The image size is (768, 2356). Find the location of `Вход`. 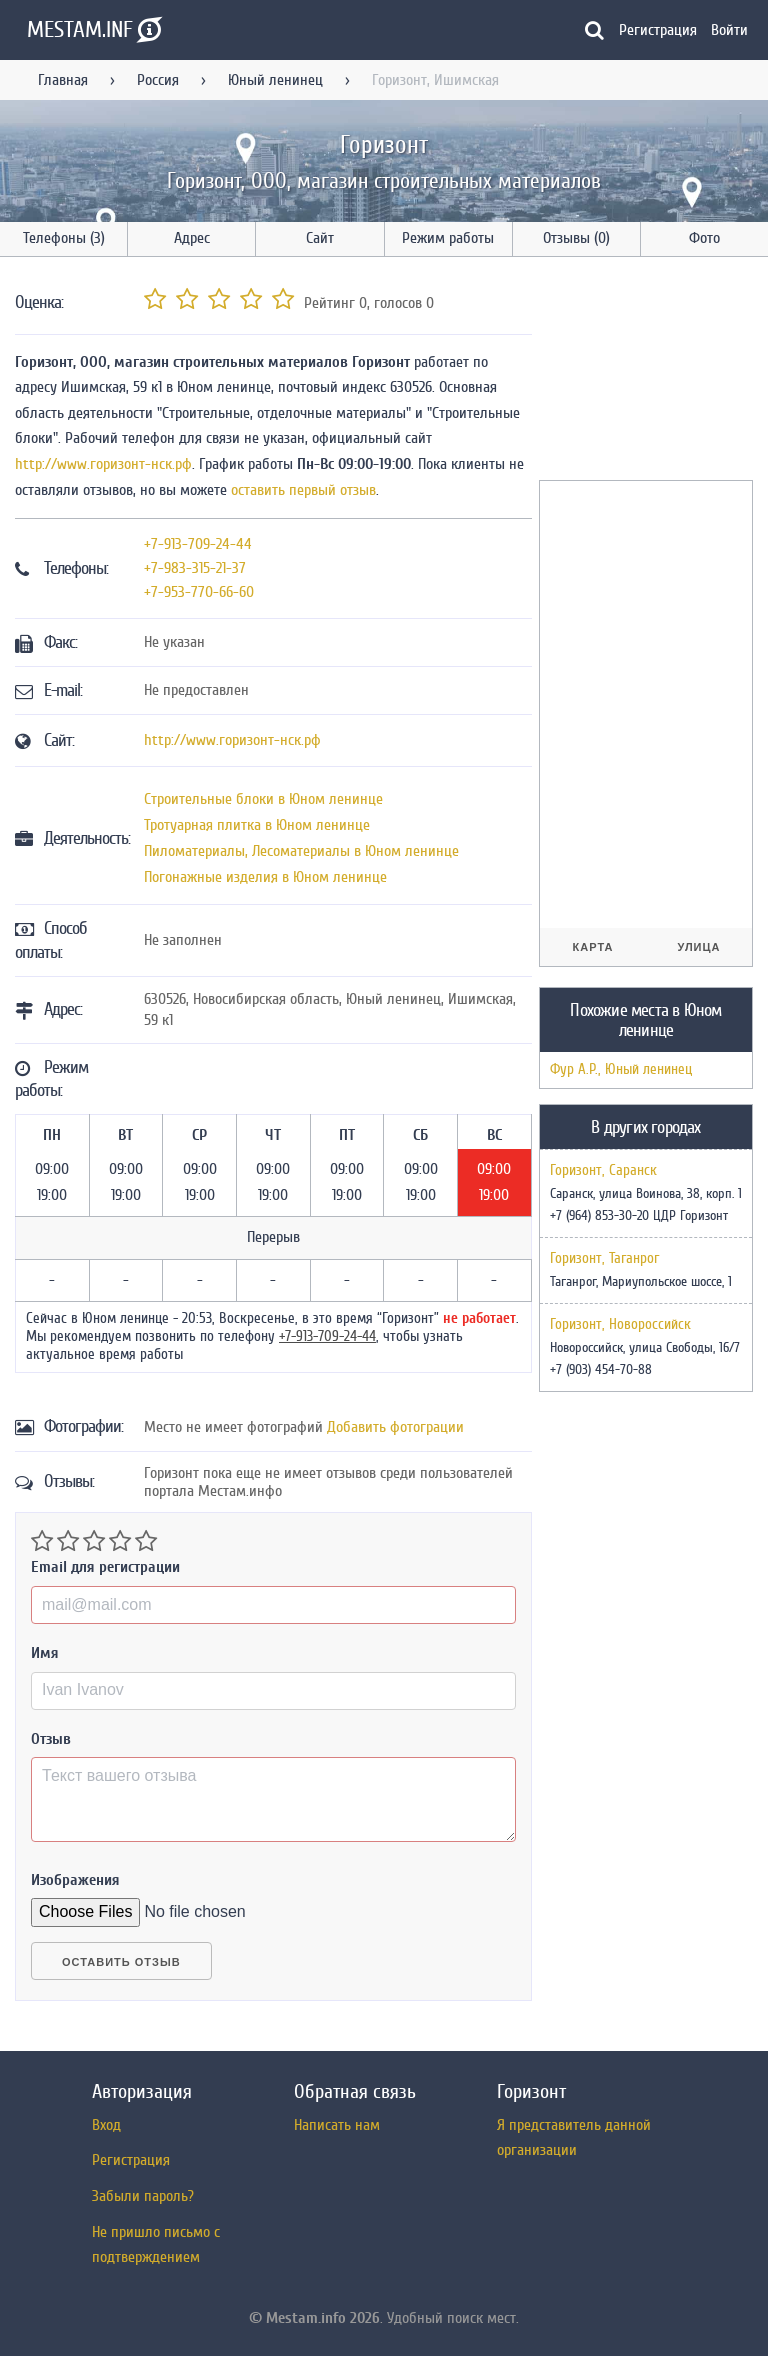

Вход is located at coordinates (106, 2125).